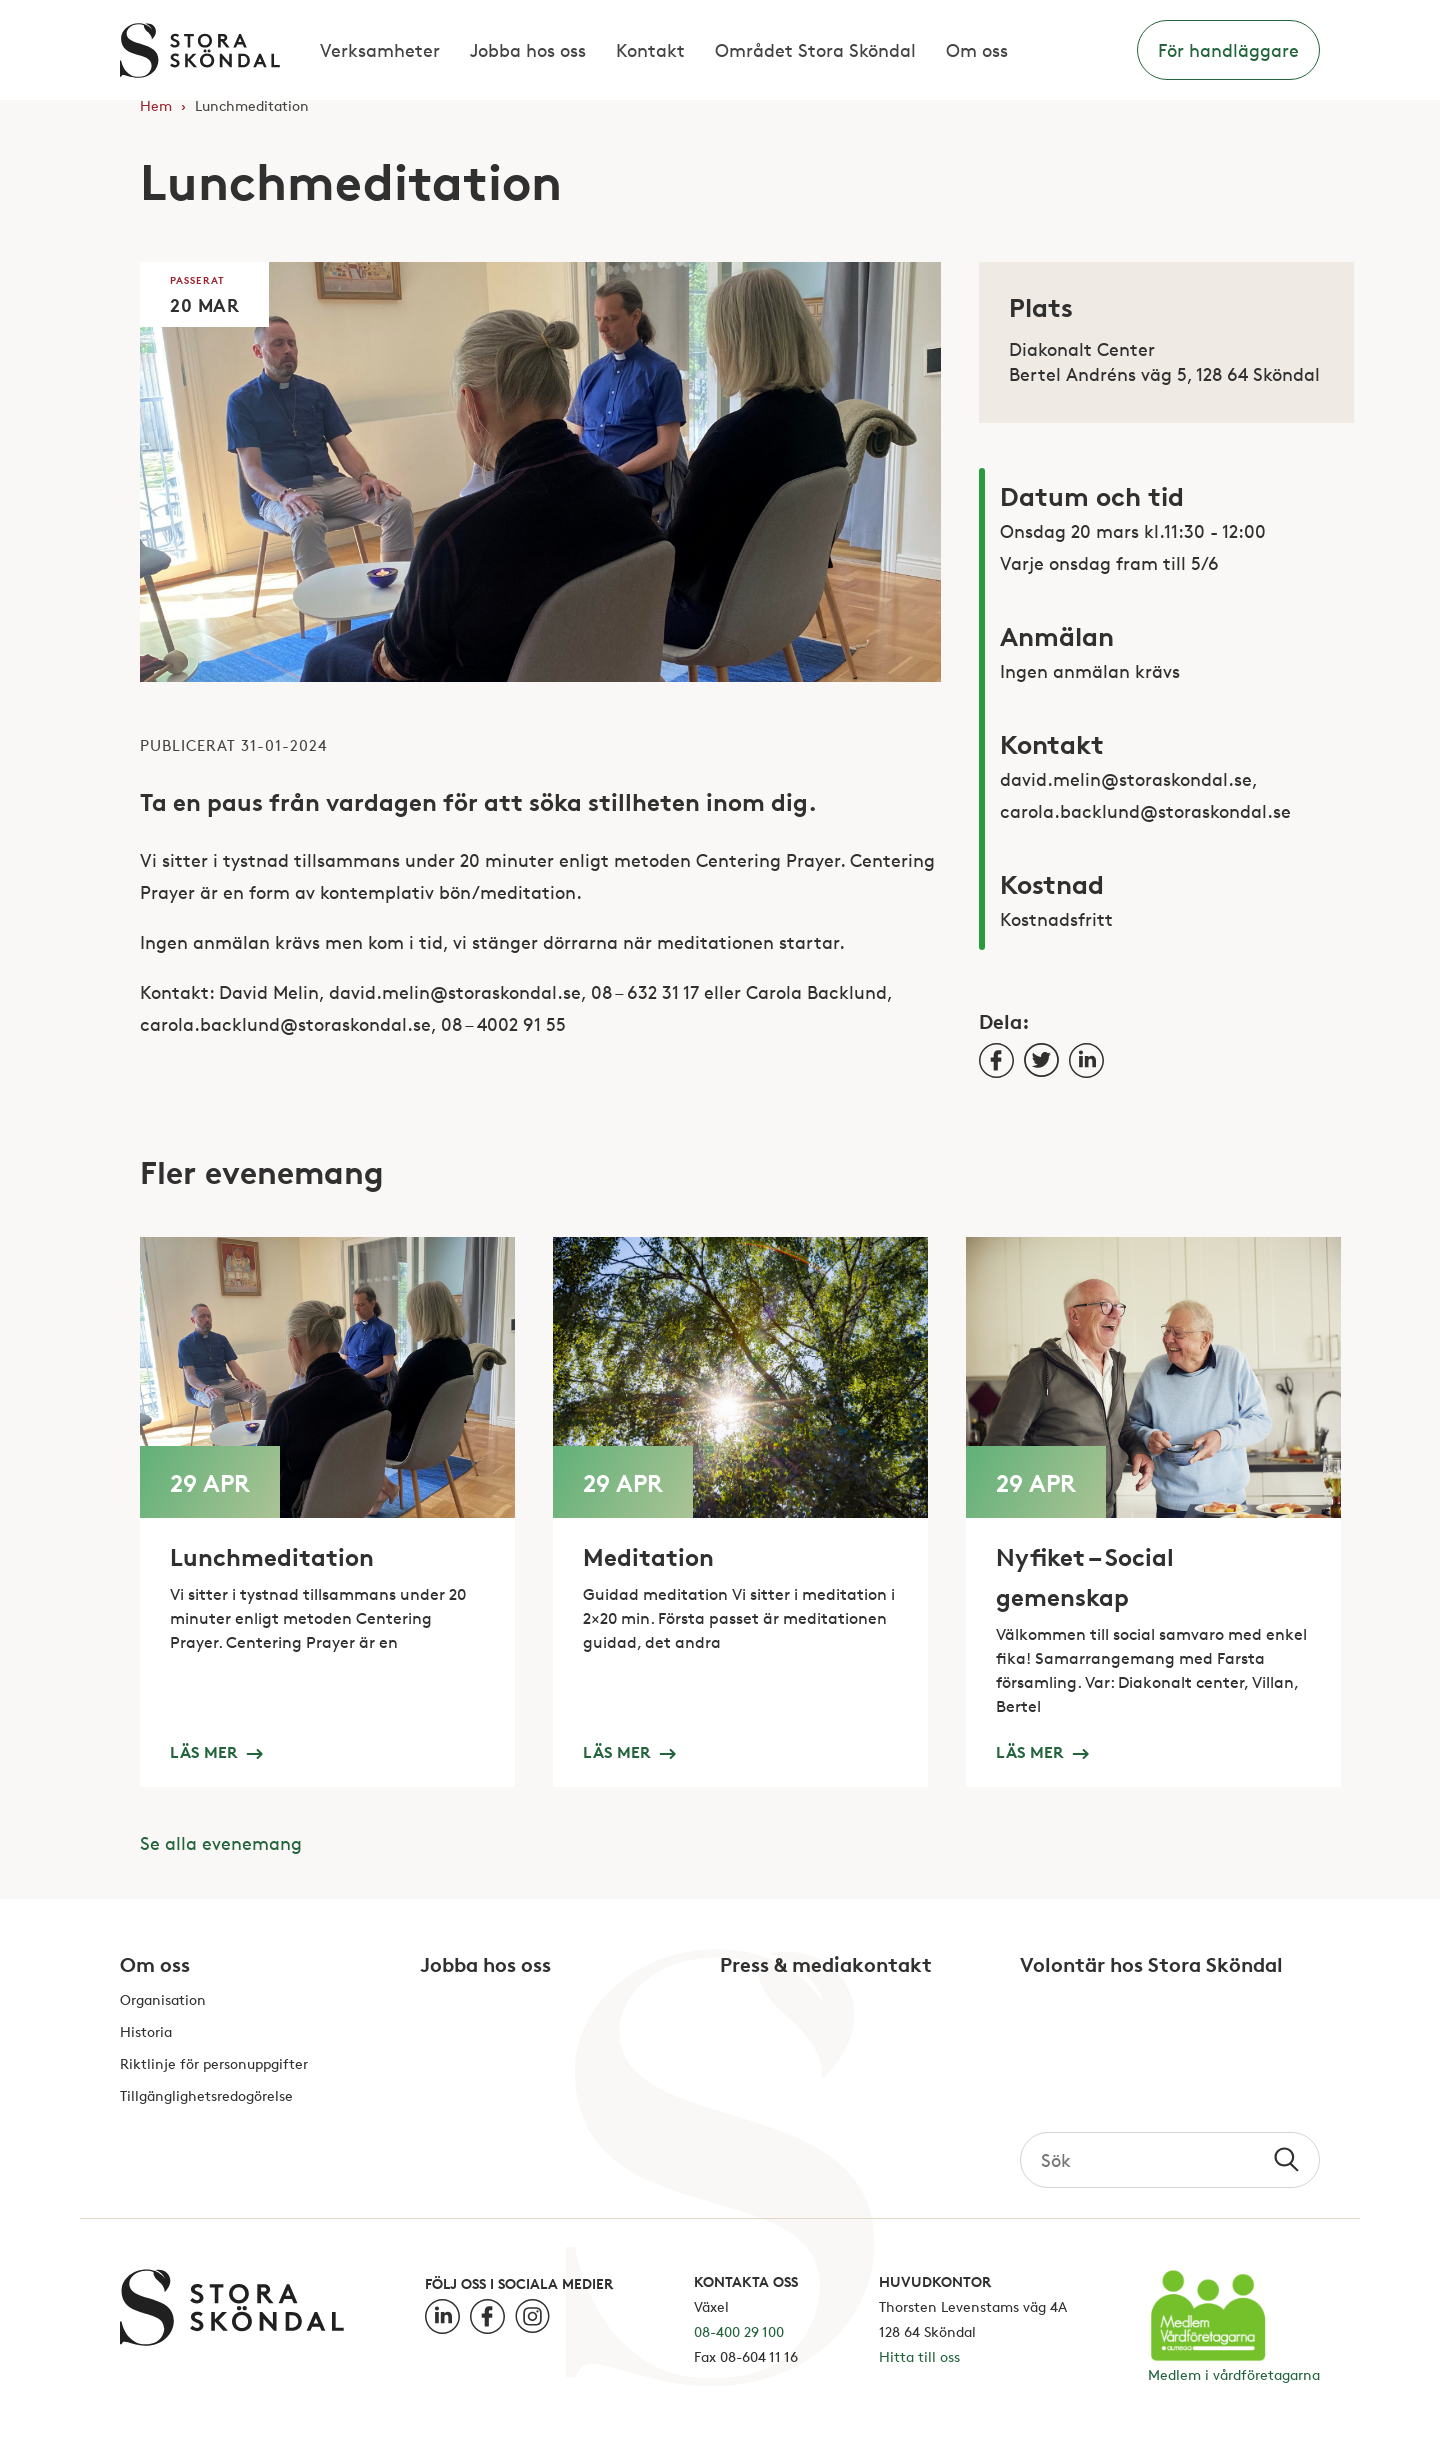  I want to click on Jobba hos oss, so click(528, 50).